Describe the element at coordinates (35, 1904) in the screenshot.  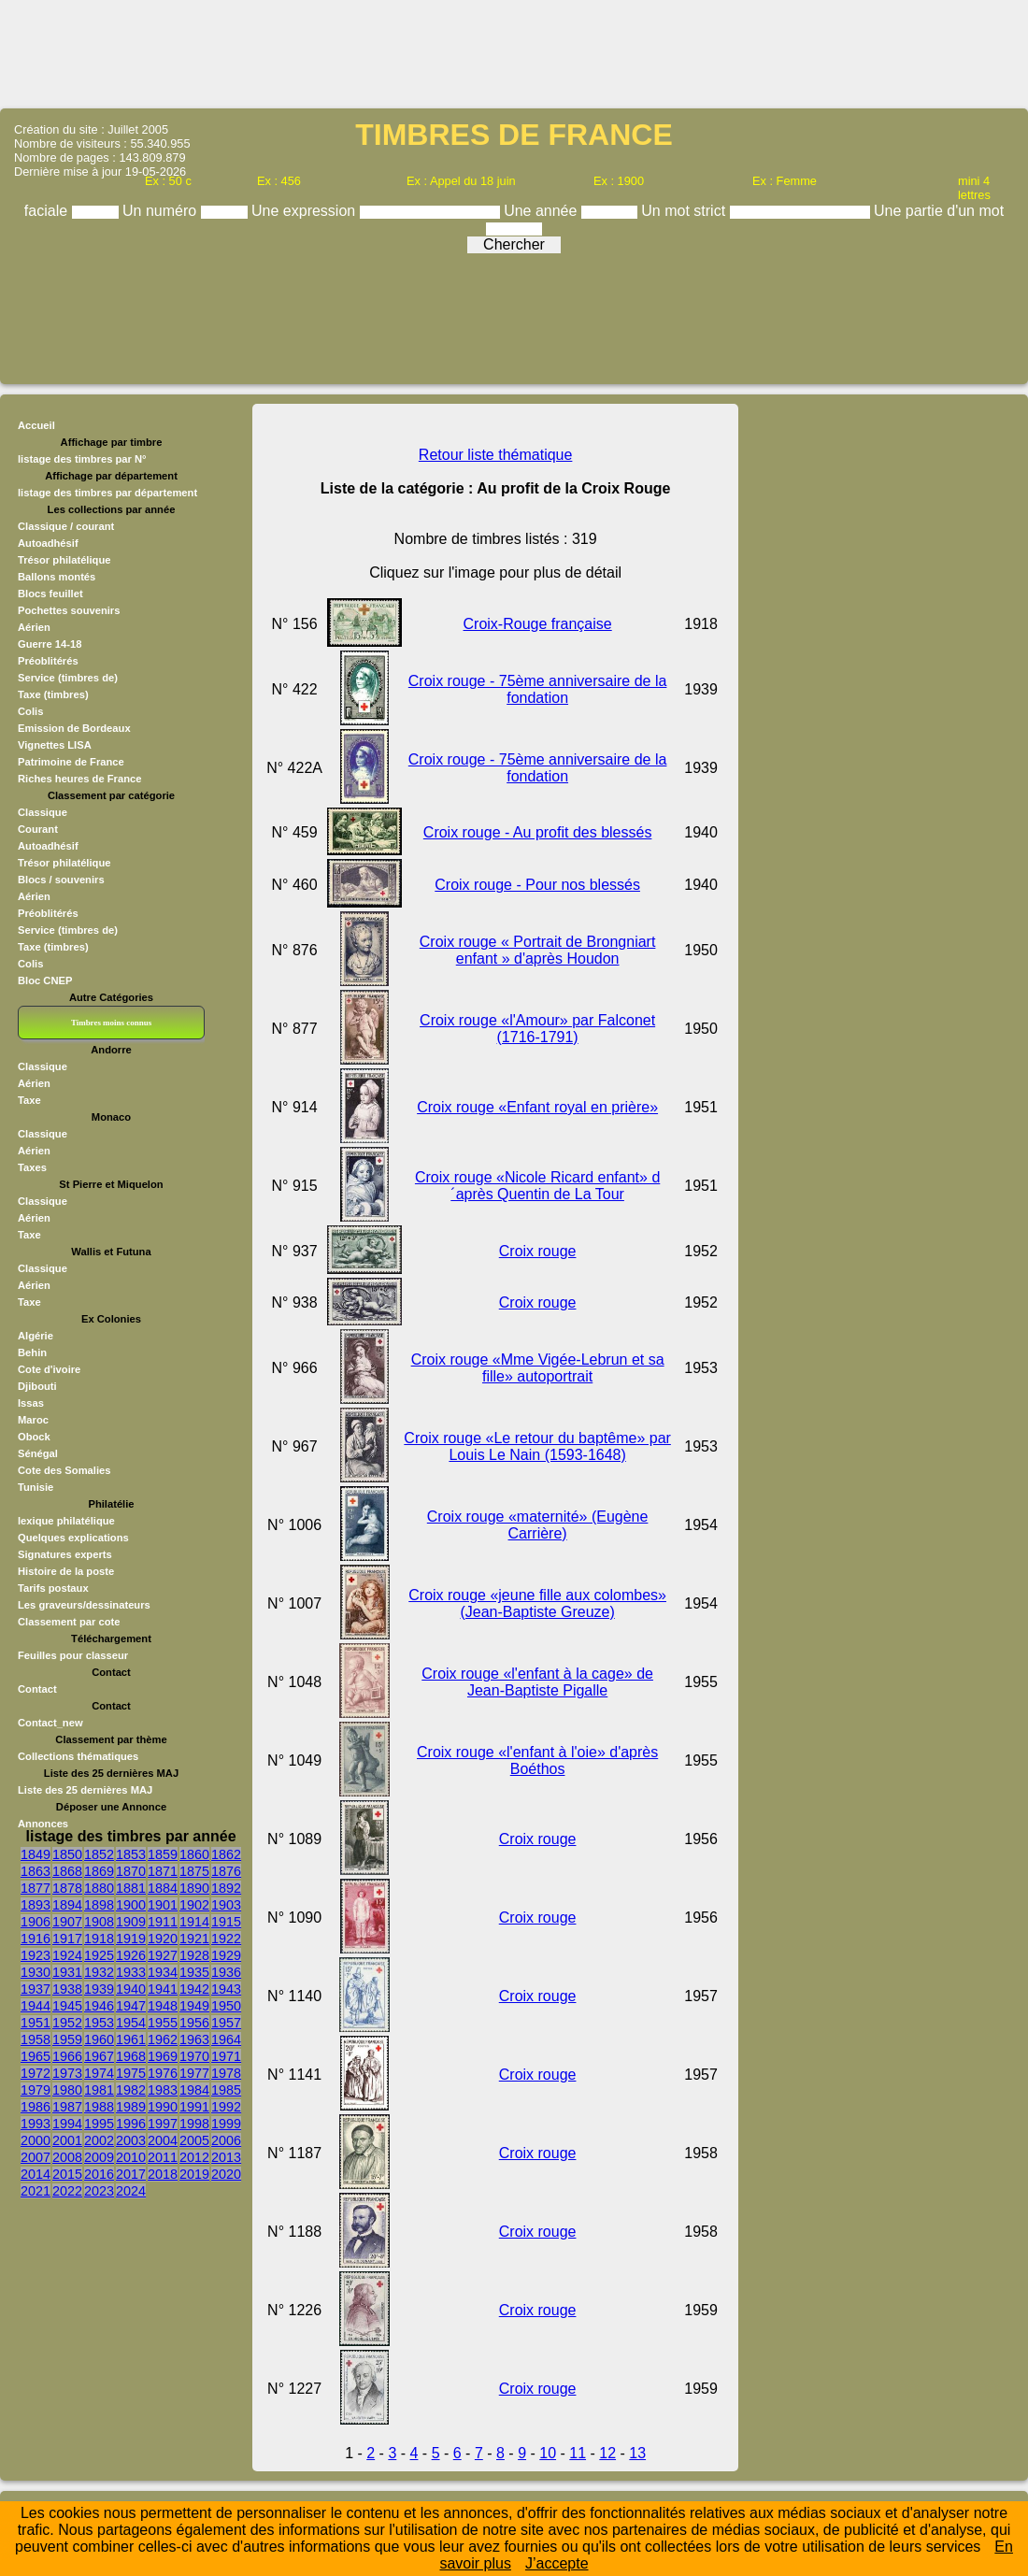
I see `1893` at that location.